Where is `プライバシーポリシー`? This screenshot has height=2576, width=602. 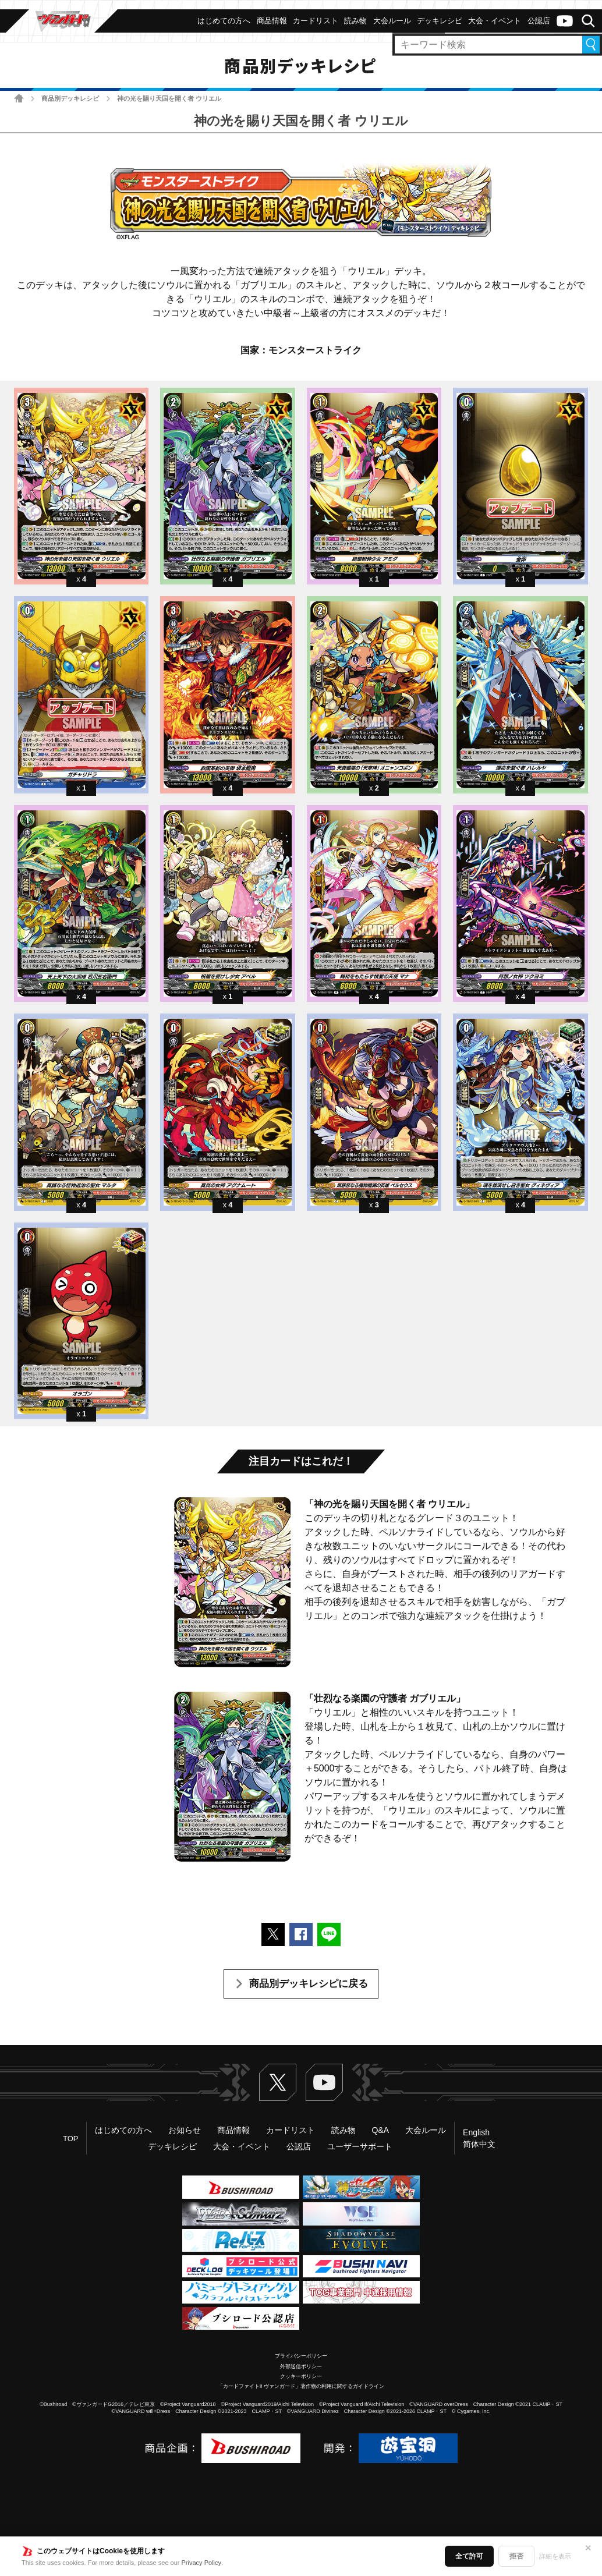
プライバシーポリシー is located at coordinates (301, 2356).